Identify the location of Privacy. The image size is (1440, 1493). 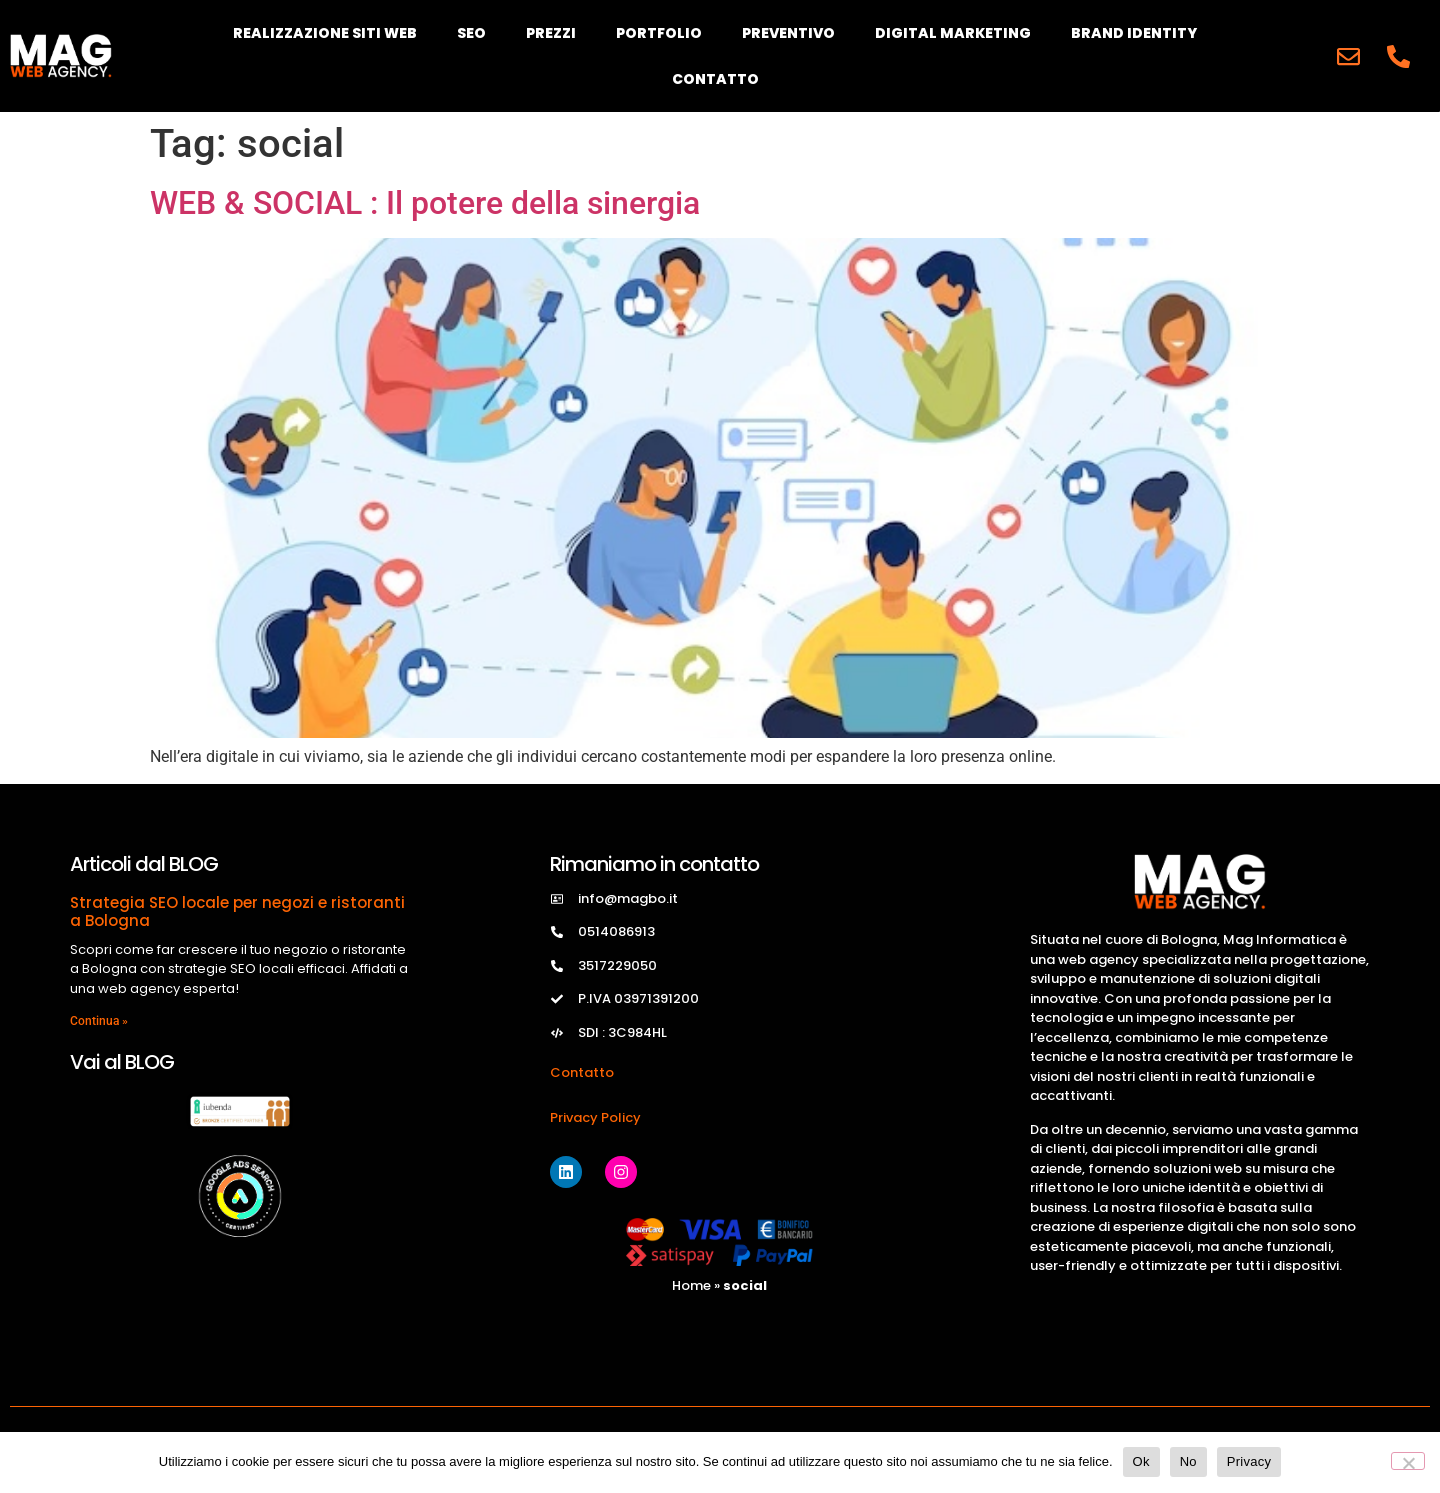
(1249, 1461).